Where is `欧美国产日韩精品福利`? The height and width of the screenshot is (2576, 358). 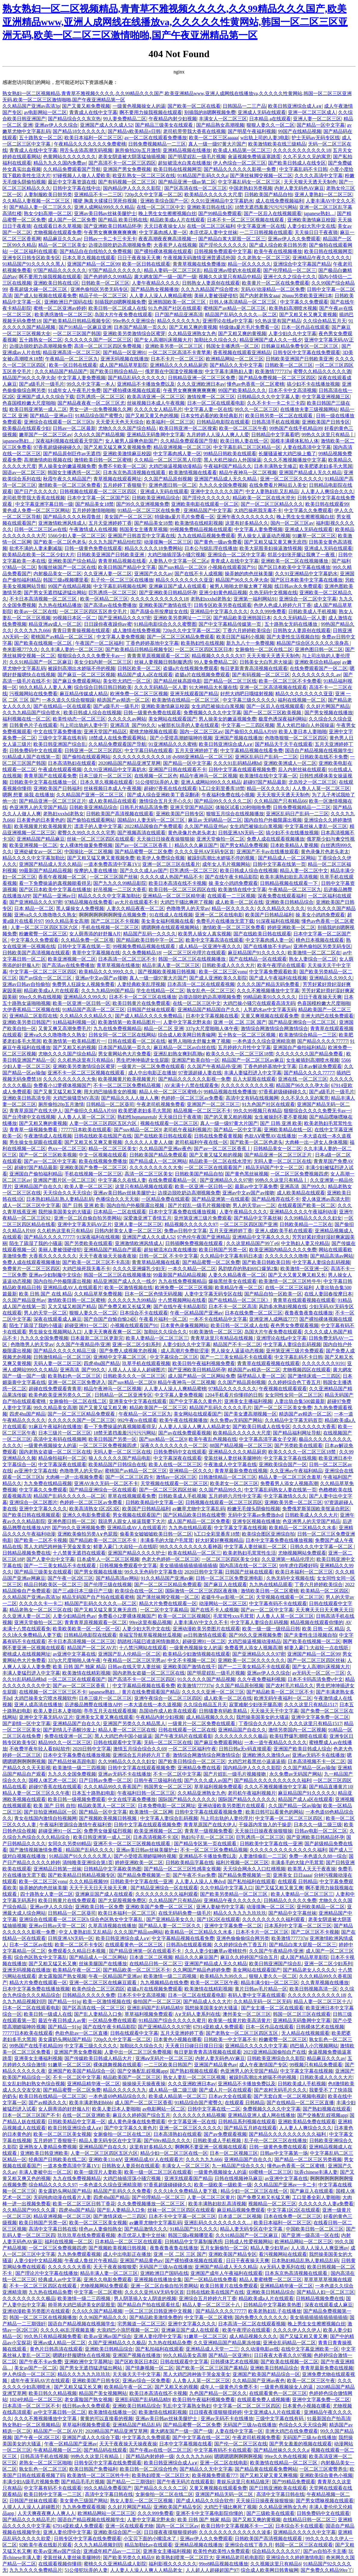 欧美国产日韩精品福利 is located at coordinates (269, 914).